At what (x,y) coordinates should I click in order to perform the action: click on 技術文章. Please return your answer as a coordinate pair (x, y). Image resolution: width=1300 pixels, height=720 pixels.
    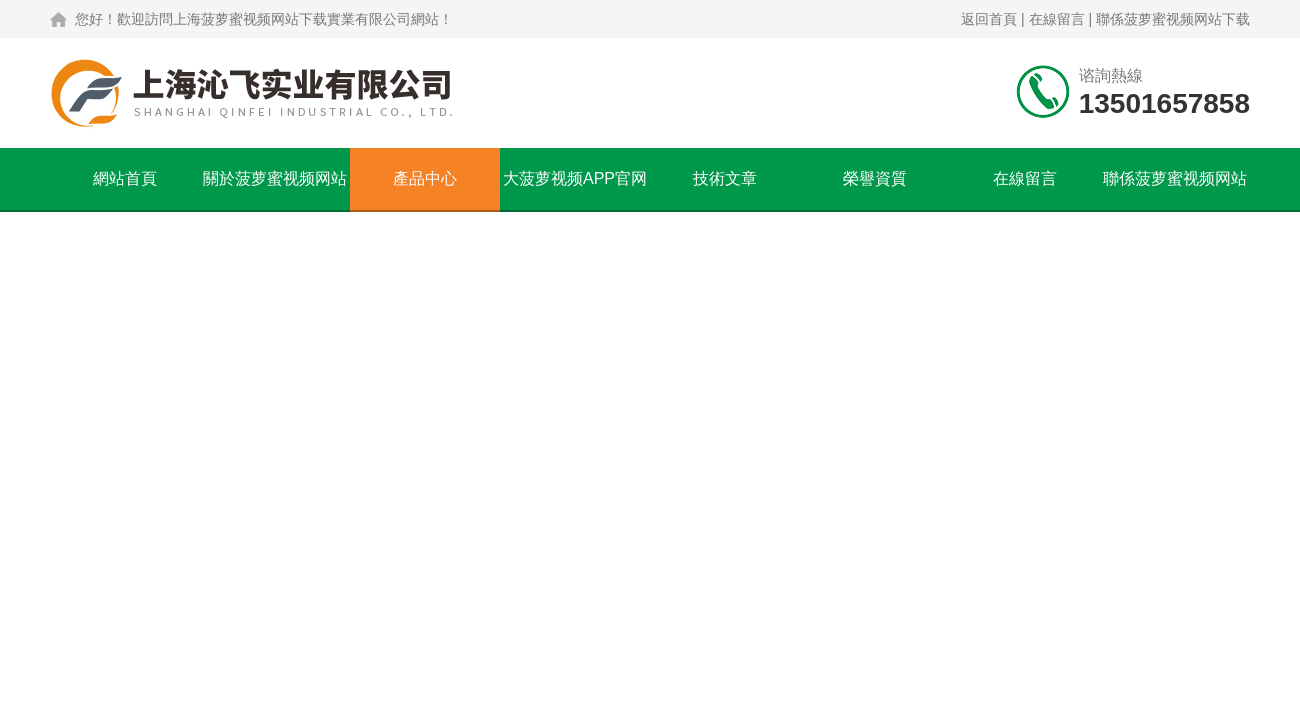
    Looking at the image, I should click on (725, 178).